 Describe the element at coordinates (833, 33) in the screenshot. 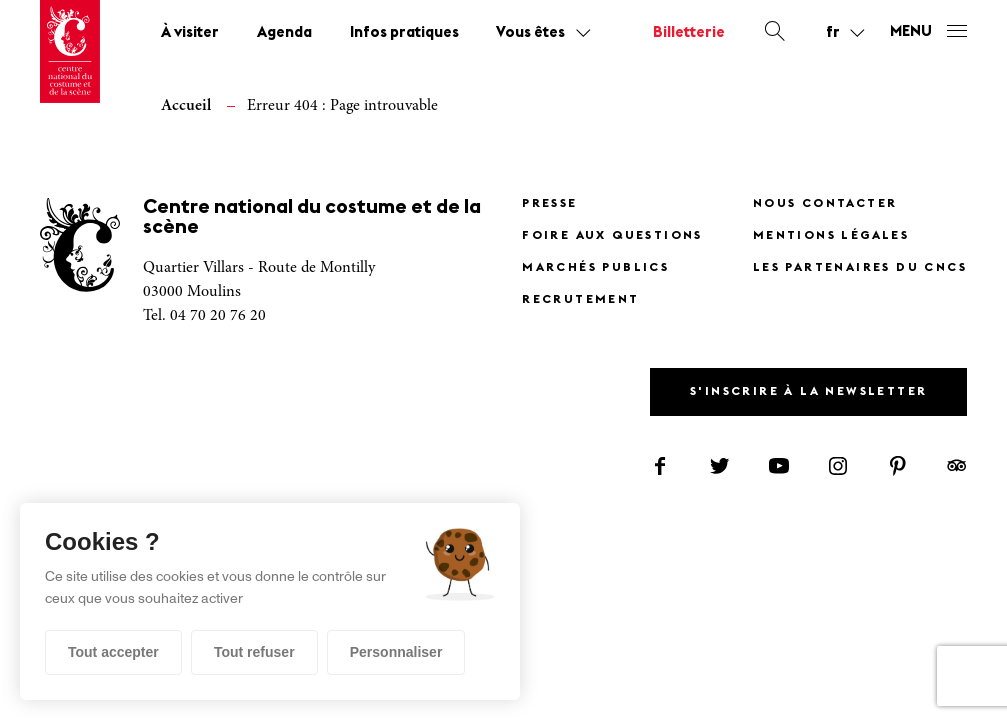

I see `fr` at that location.